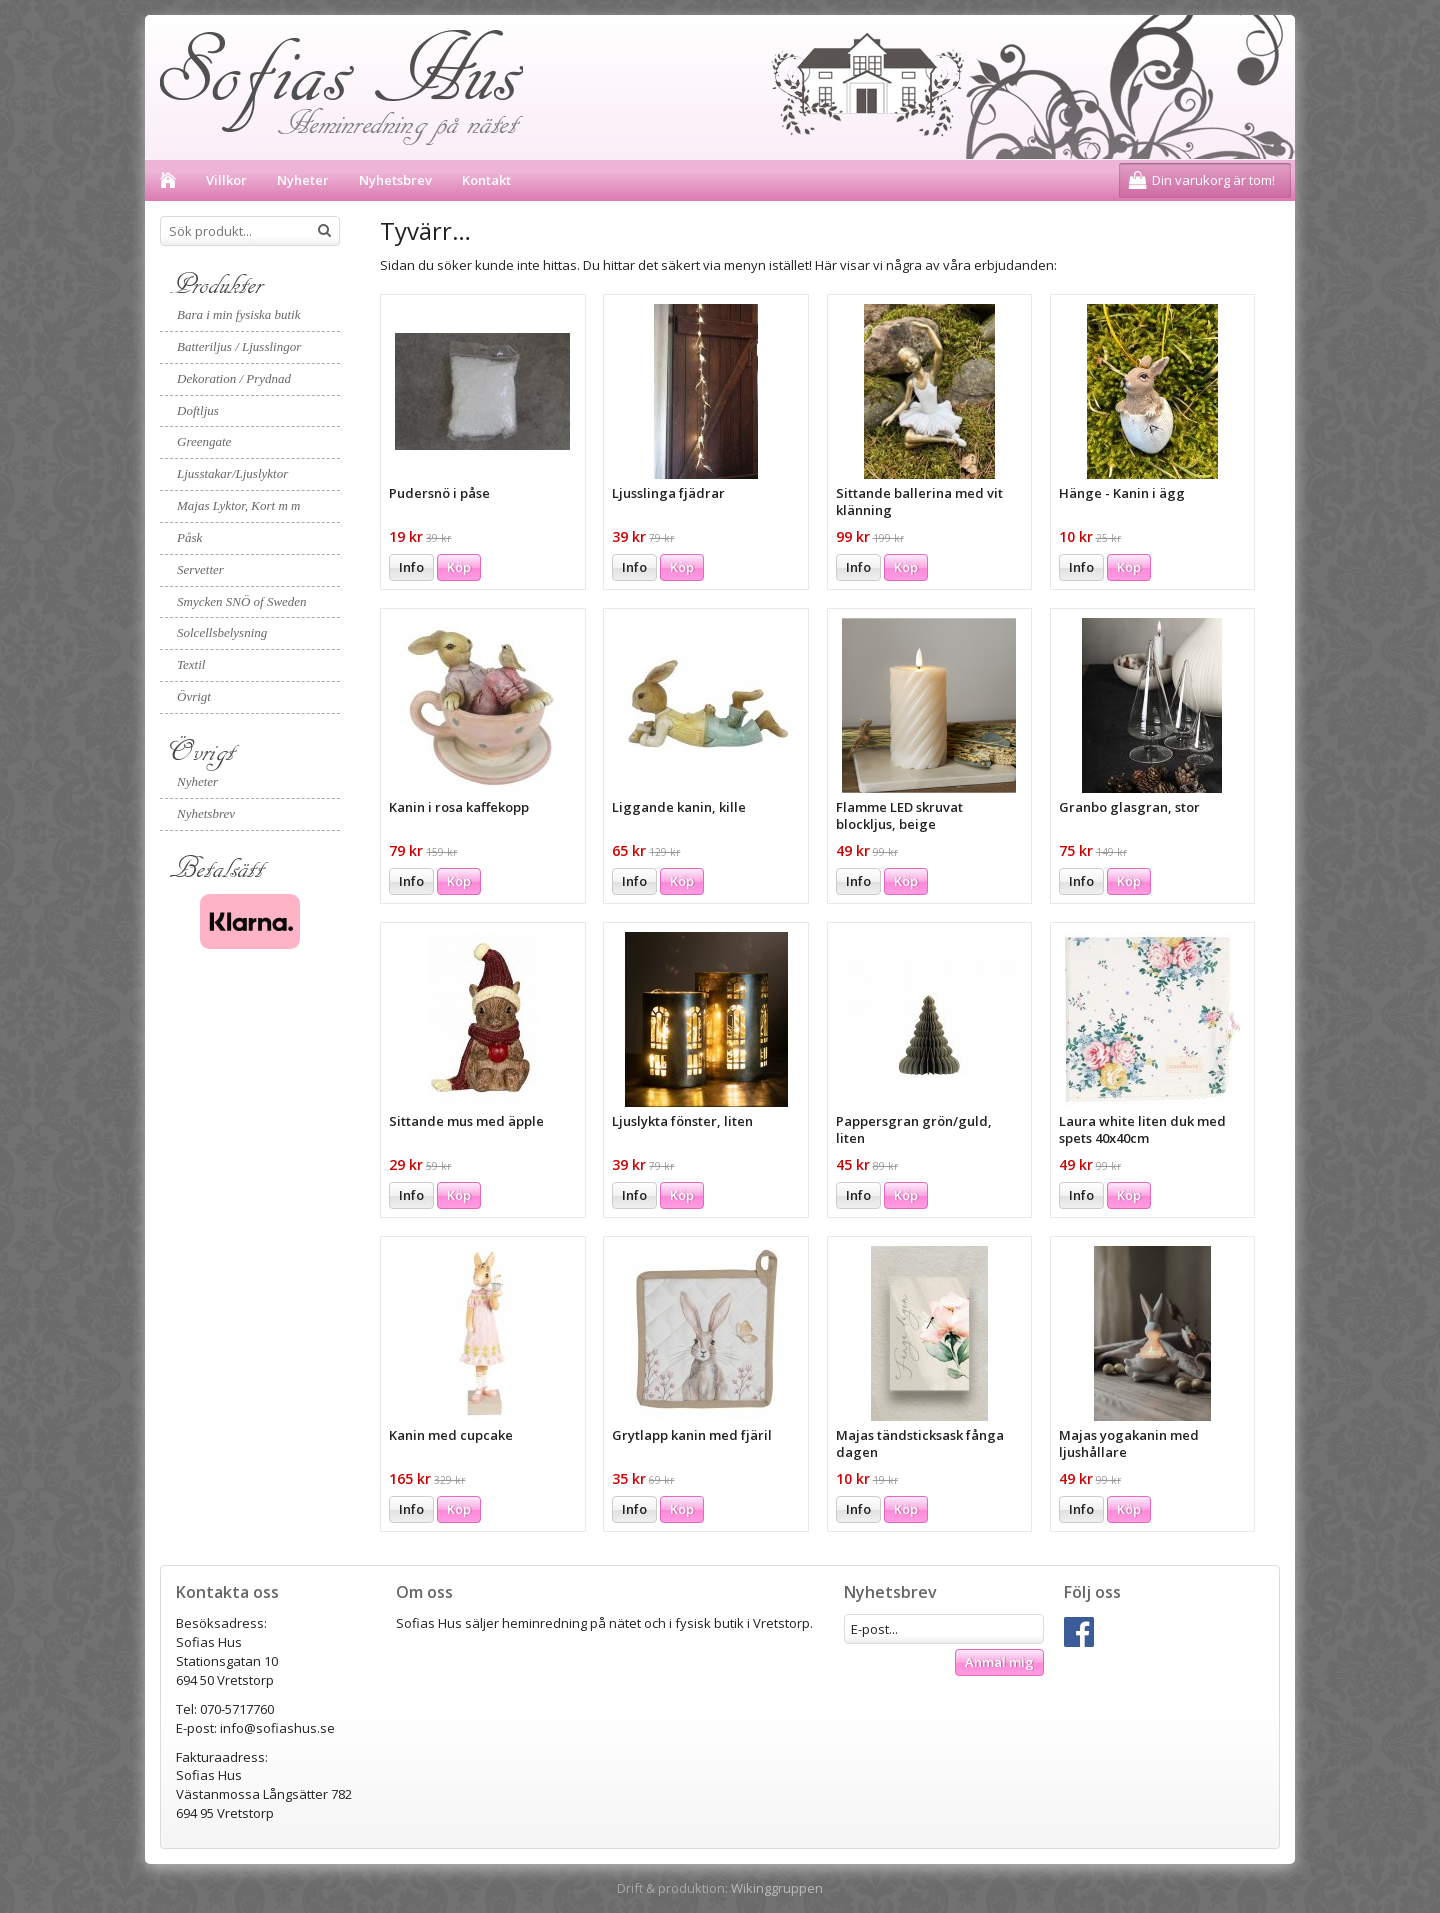  What do you see at coordinates (238, 505) in the screenshot?
I see `Majas Lyktor, Kort m m` at bounding box center [238, 505].